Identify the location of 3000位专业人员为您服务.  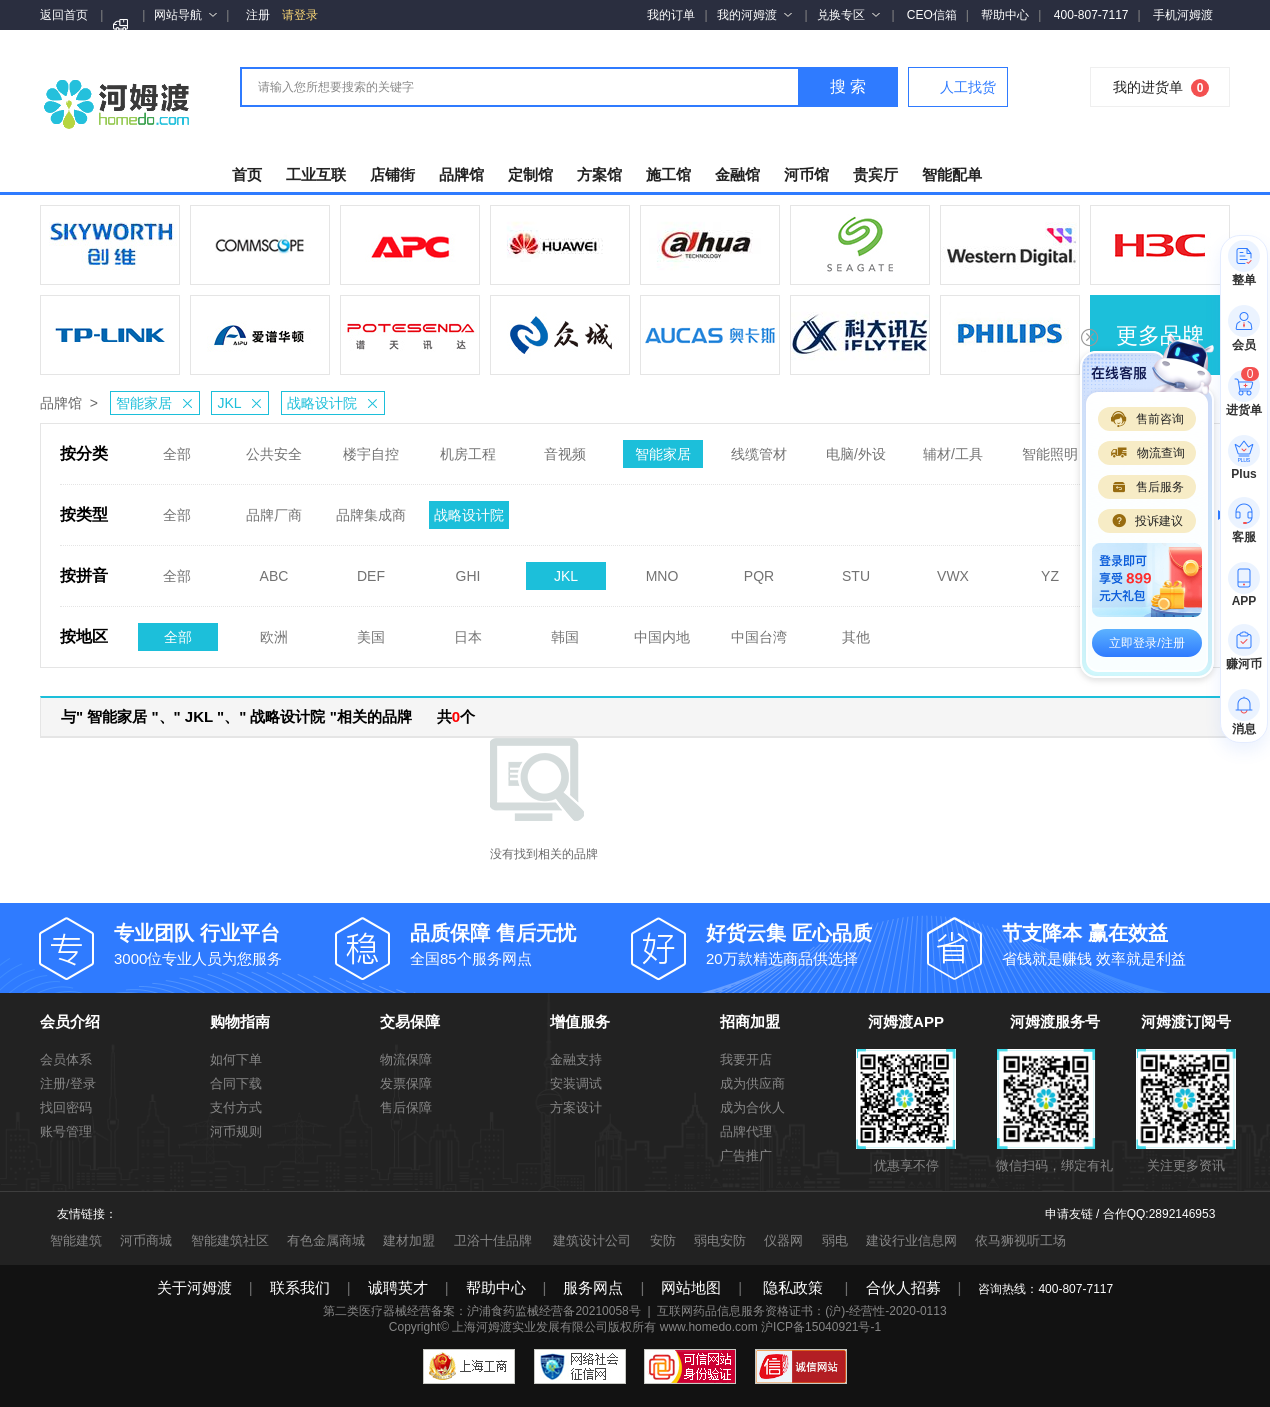
(225, 943).